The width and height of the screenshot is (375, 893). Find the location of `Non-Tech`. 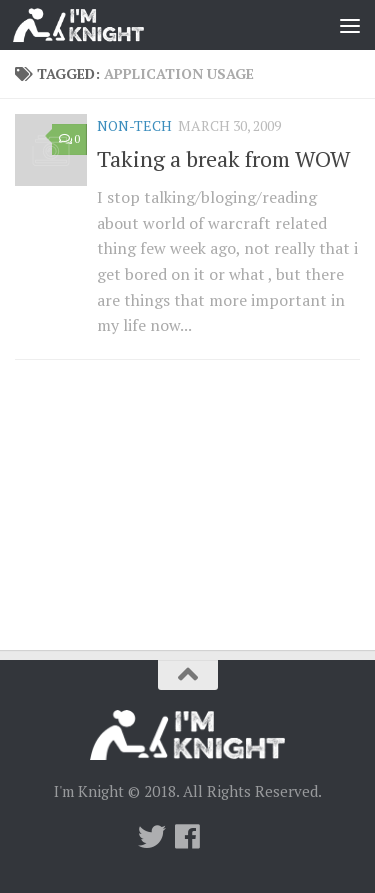

Non-Tech is located at coordinates (134, 125).